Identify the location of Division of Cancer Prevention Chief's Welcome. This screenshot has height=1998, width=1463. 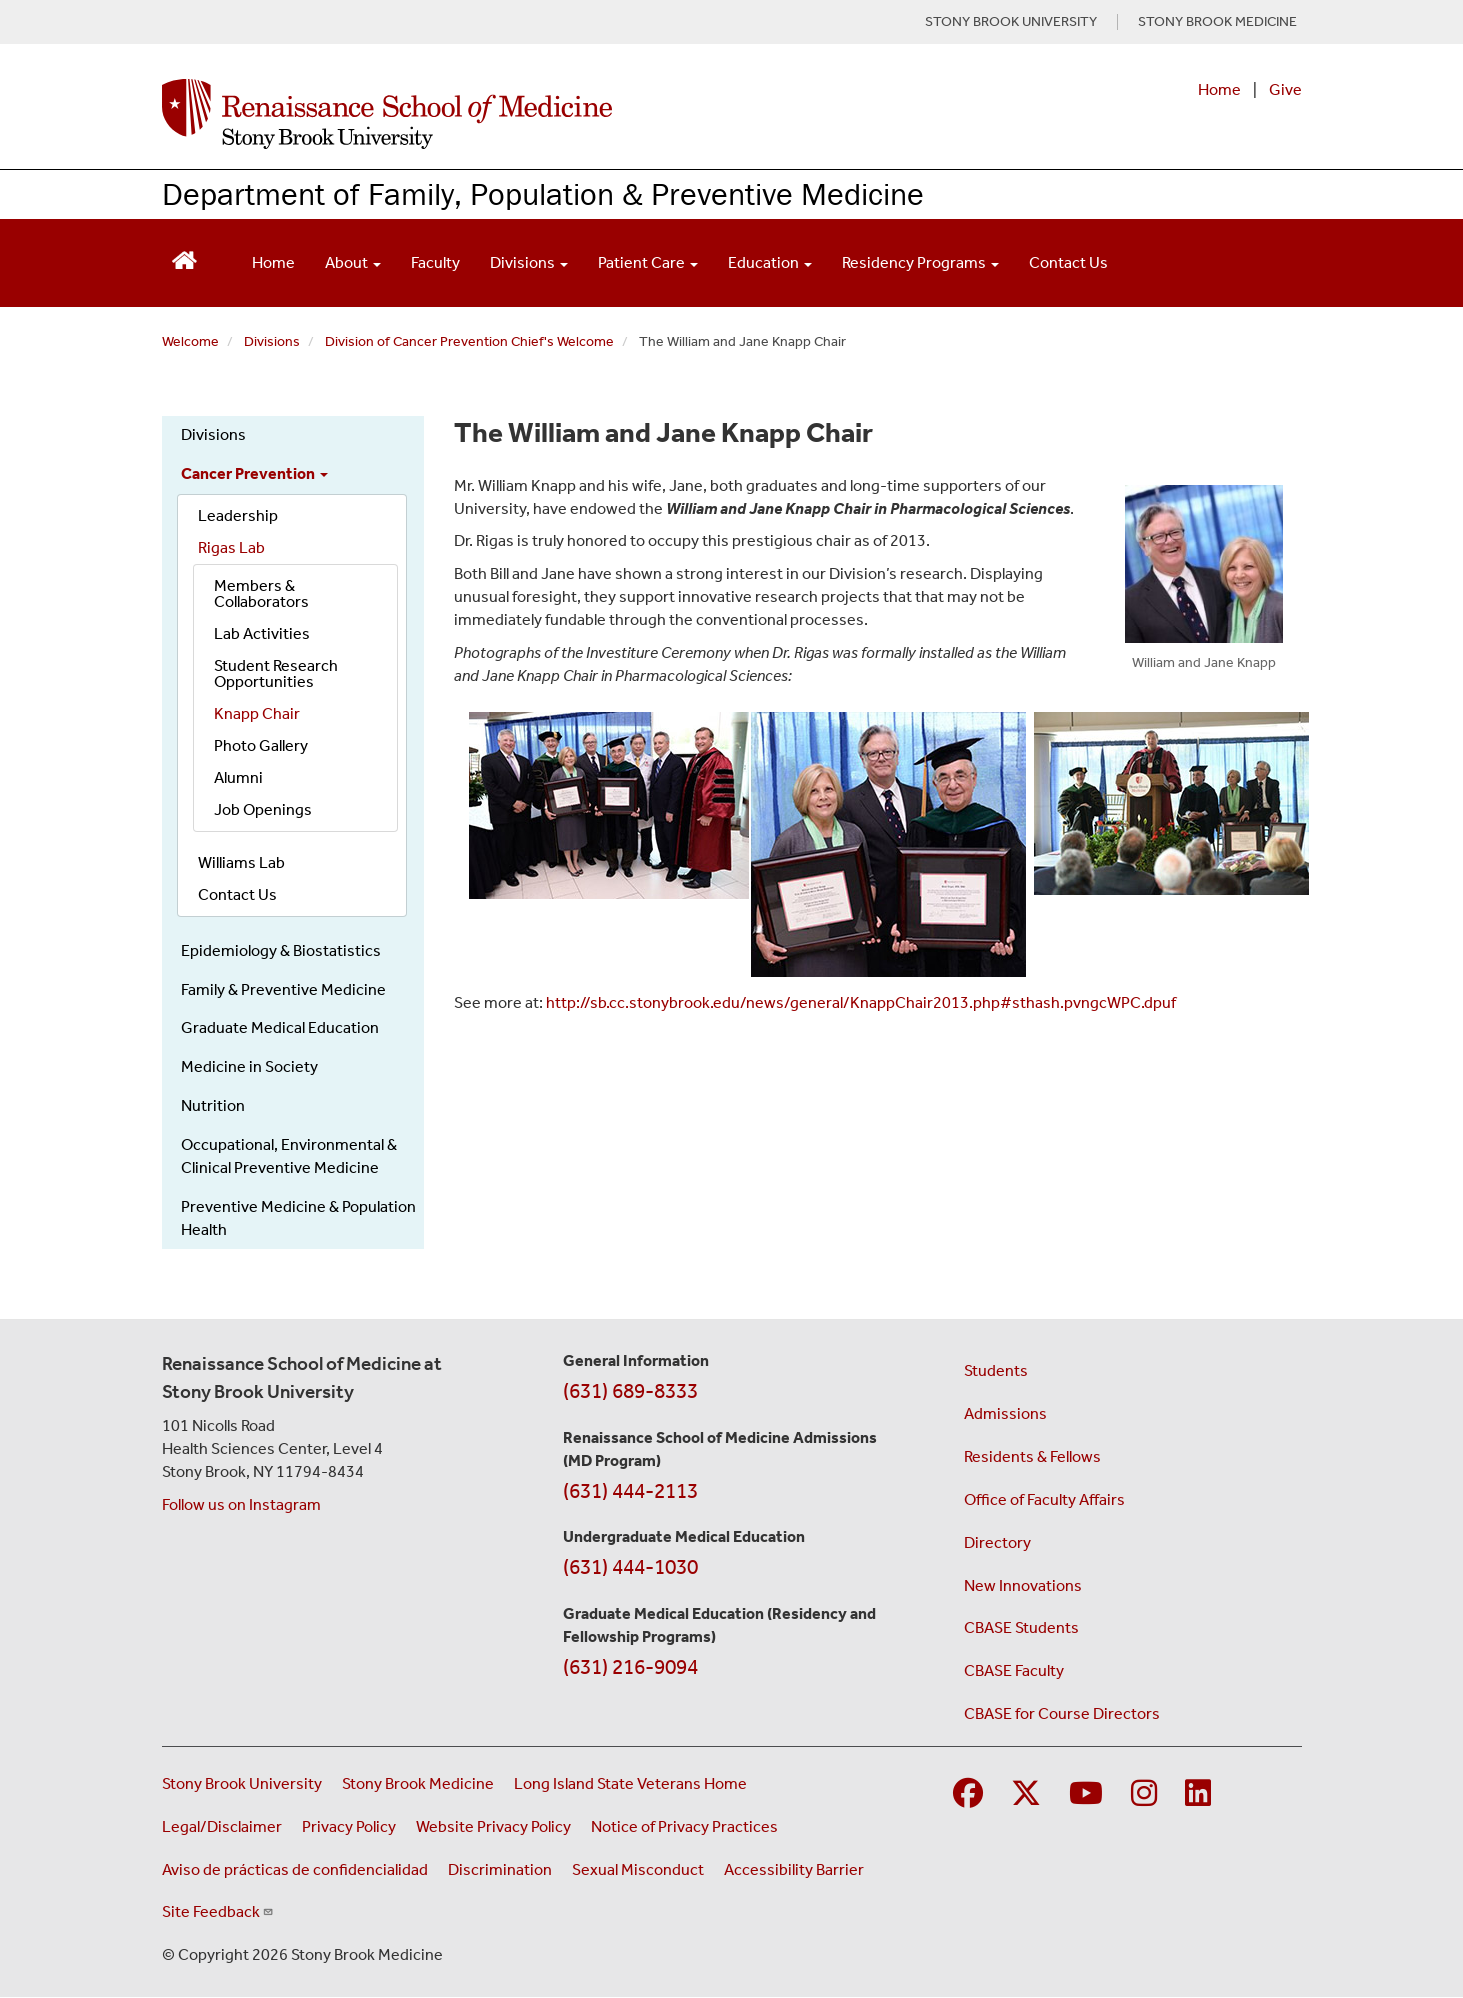
(469, 341).